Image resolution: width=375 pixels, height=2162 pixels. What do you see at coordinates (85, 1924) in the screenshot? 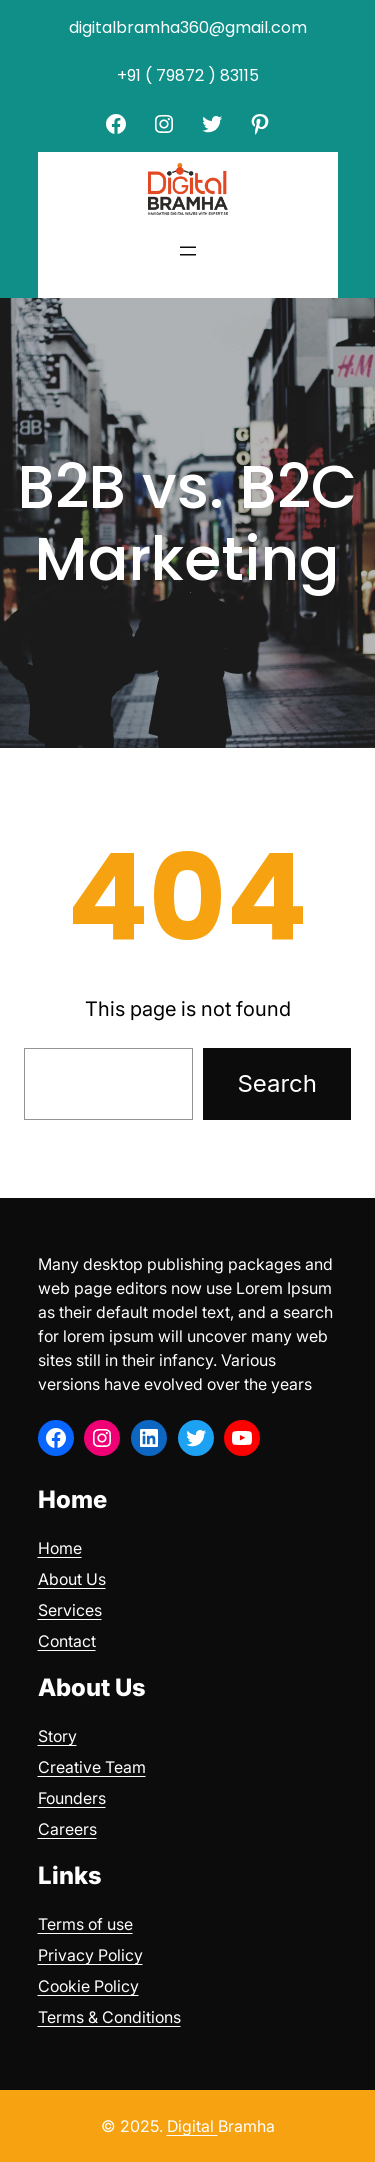
I see `Terms of use` at bounding box center [85, 1924].